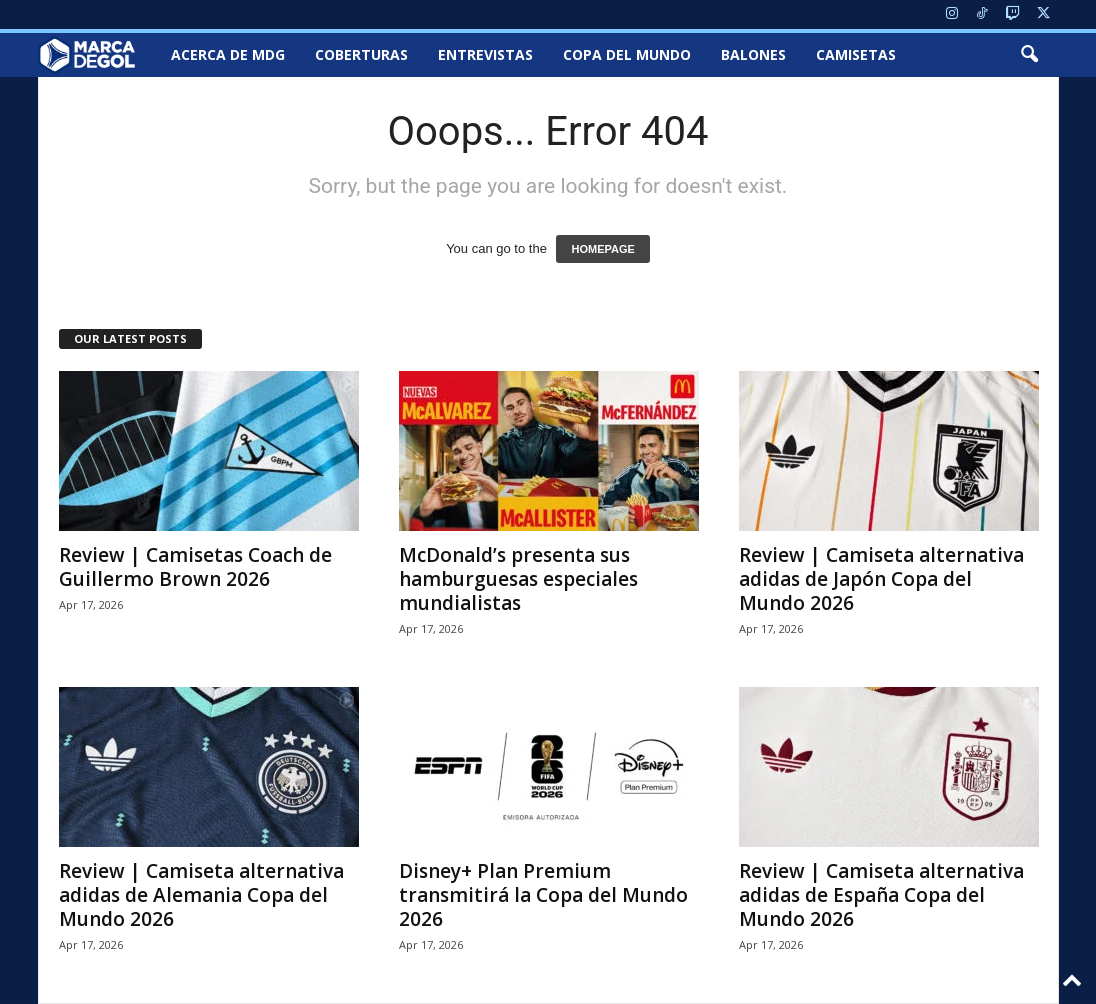  Describe the element at coordinates (881, 895) in the screenshot. I see `Review | Camiseta alternativa adidas de España Copa del Mundo 2026` at that location.